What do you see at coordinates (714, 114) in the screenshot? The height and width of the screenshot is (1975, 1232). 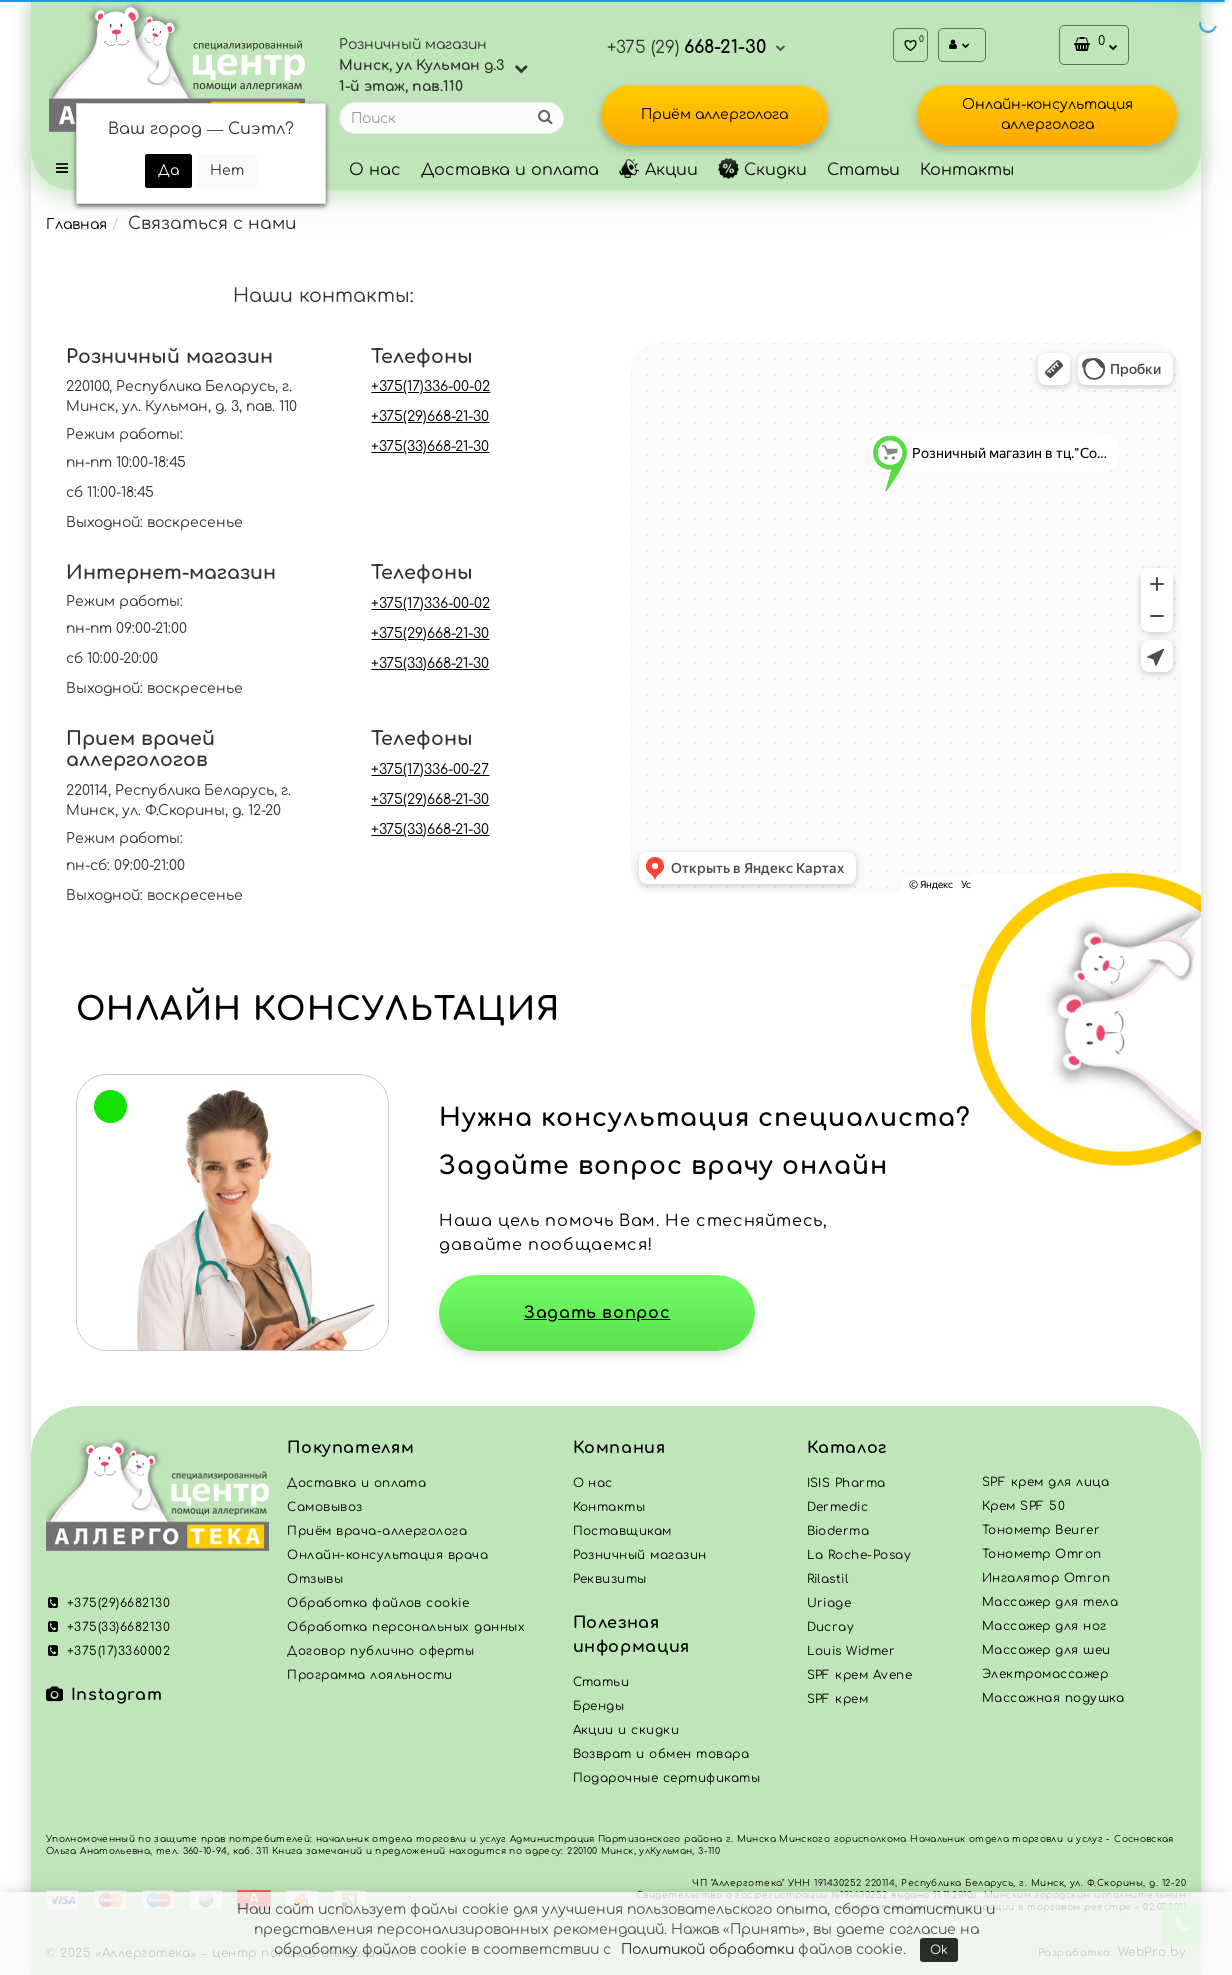 I see `Приём аллерголога` at bounding box center [714, 114].